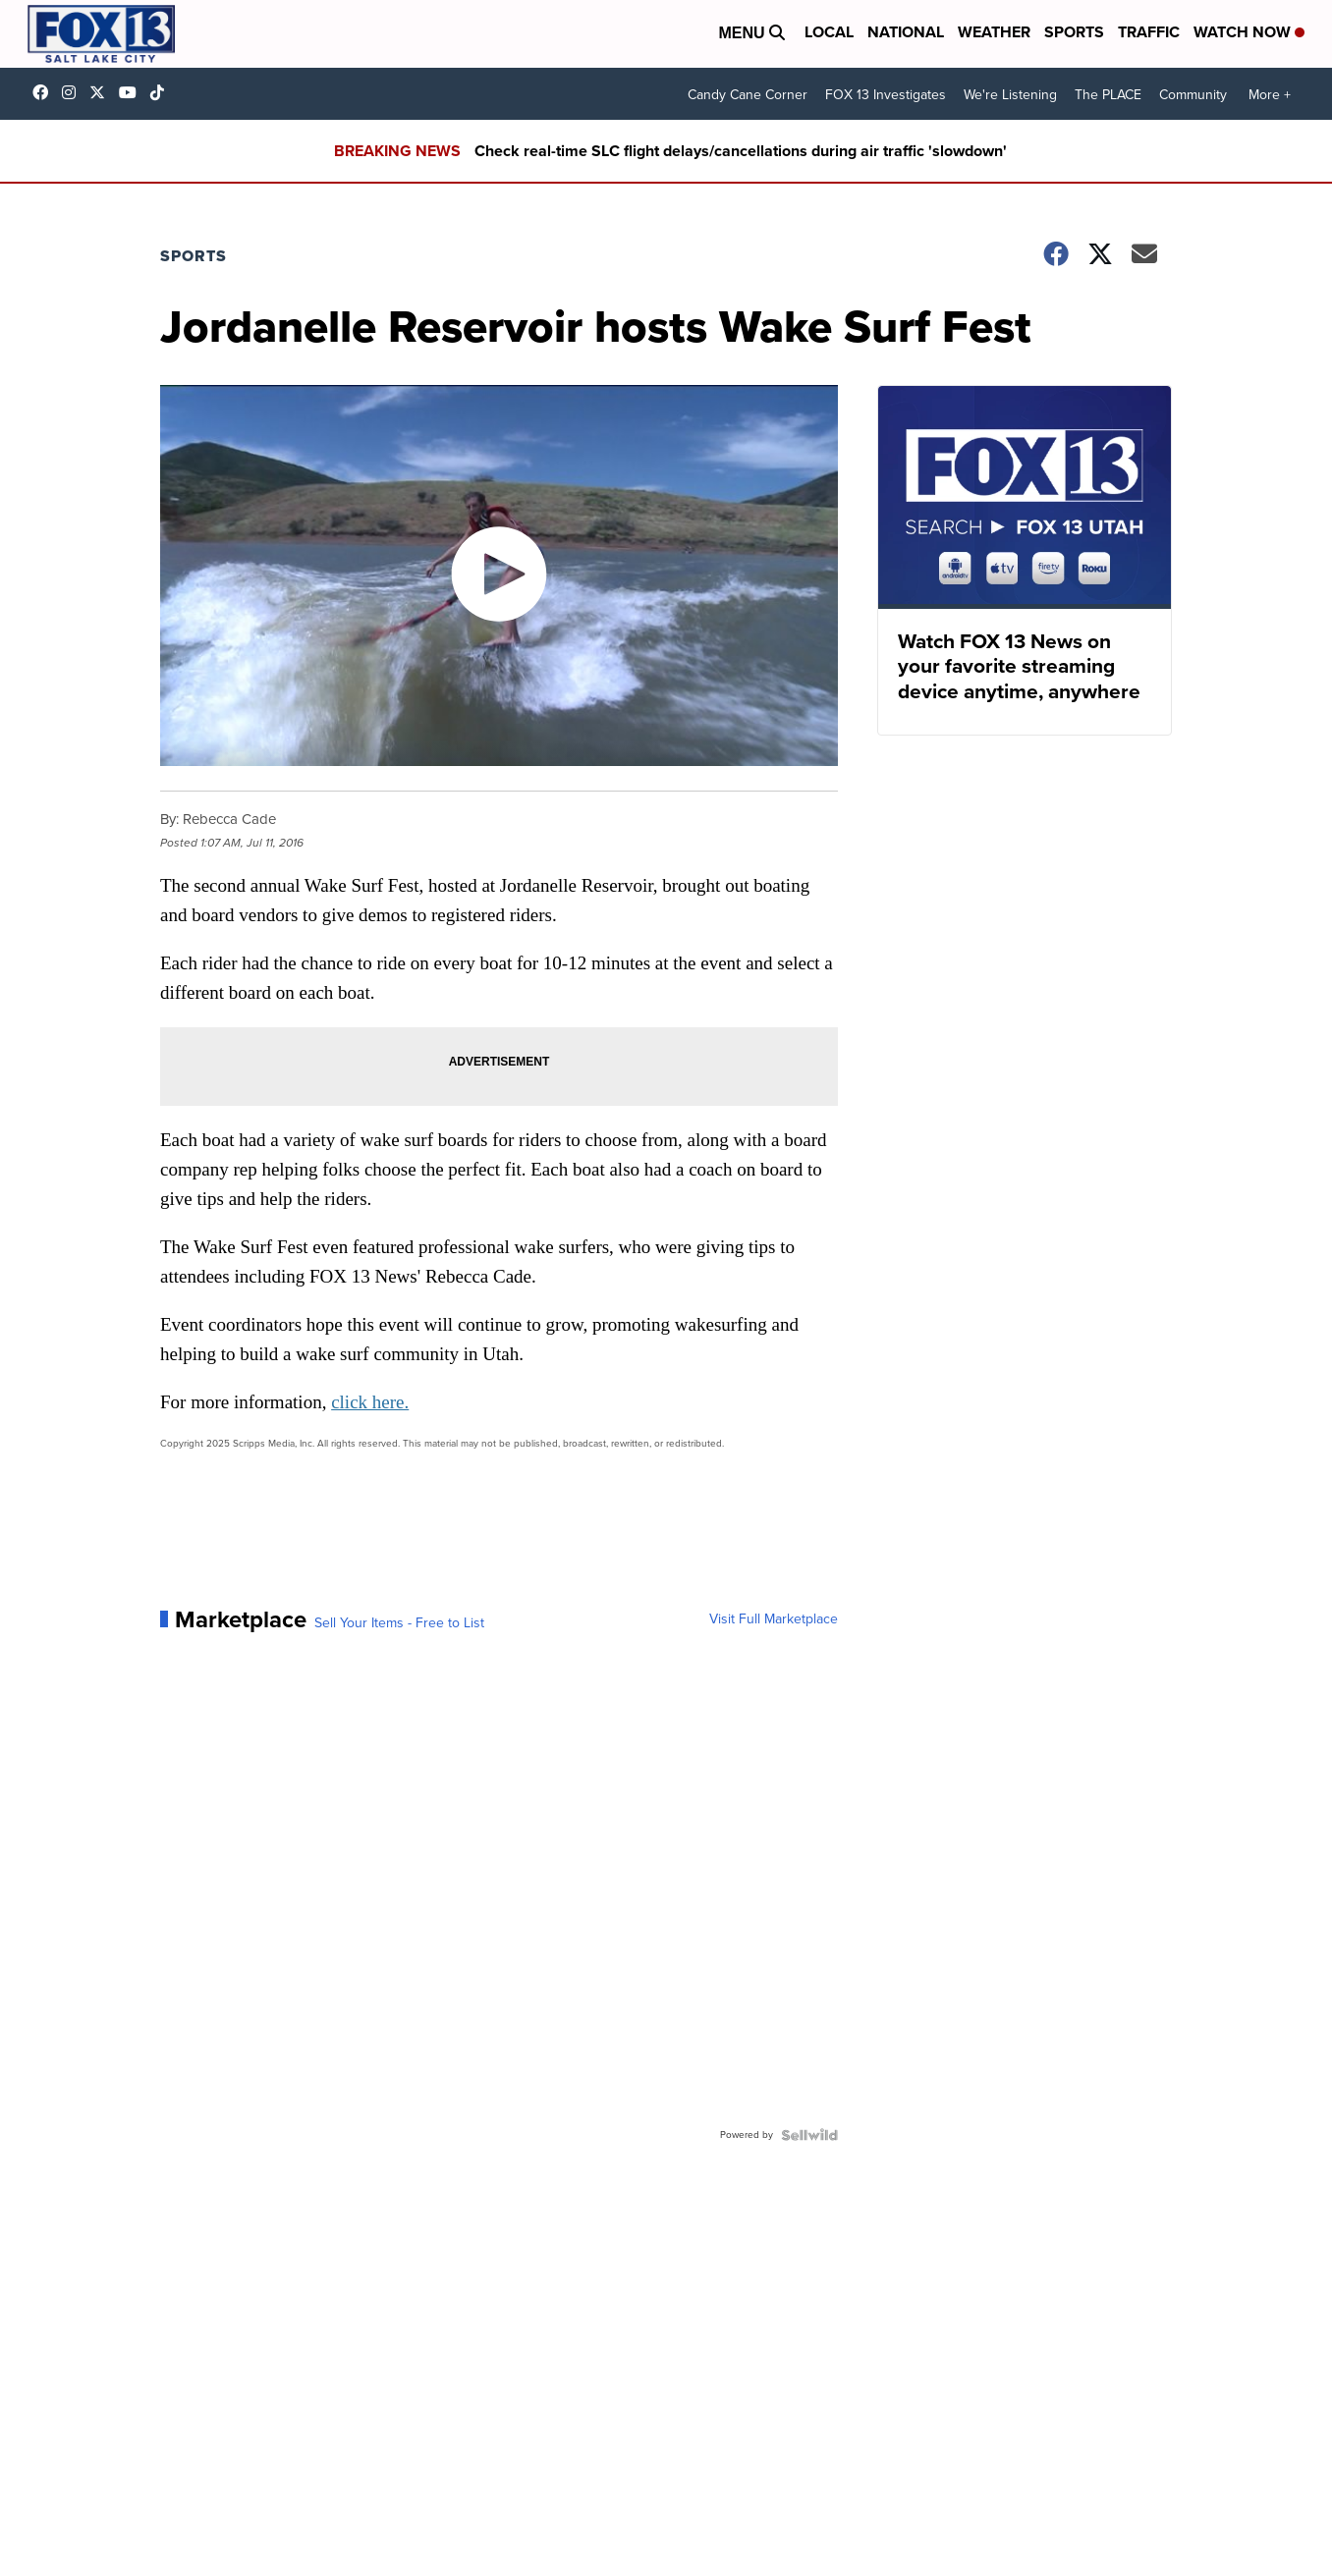  What do you see at coordinates (829, 32) in the screenshot?
I see `Local` at bounding box center [829, 32].